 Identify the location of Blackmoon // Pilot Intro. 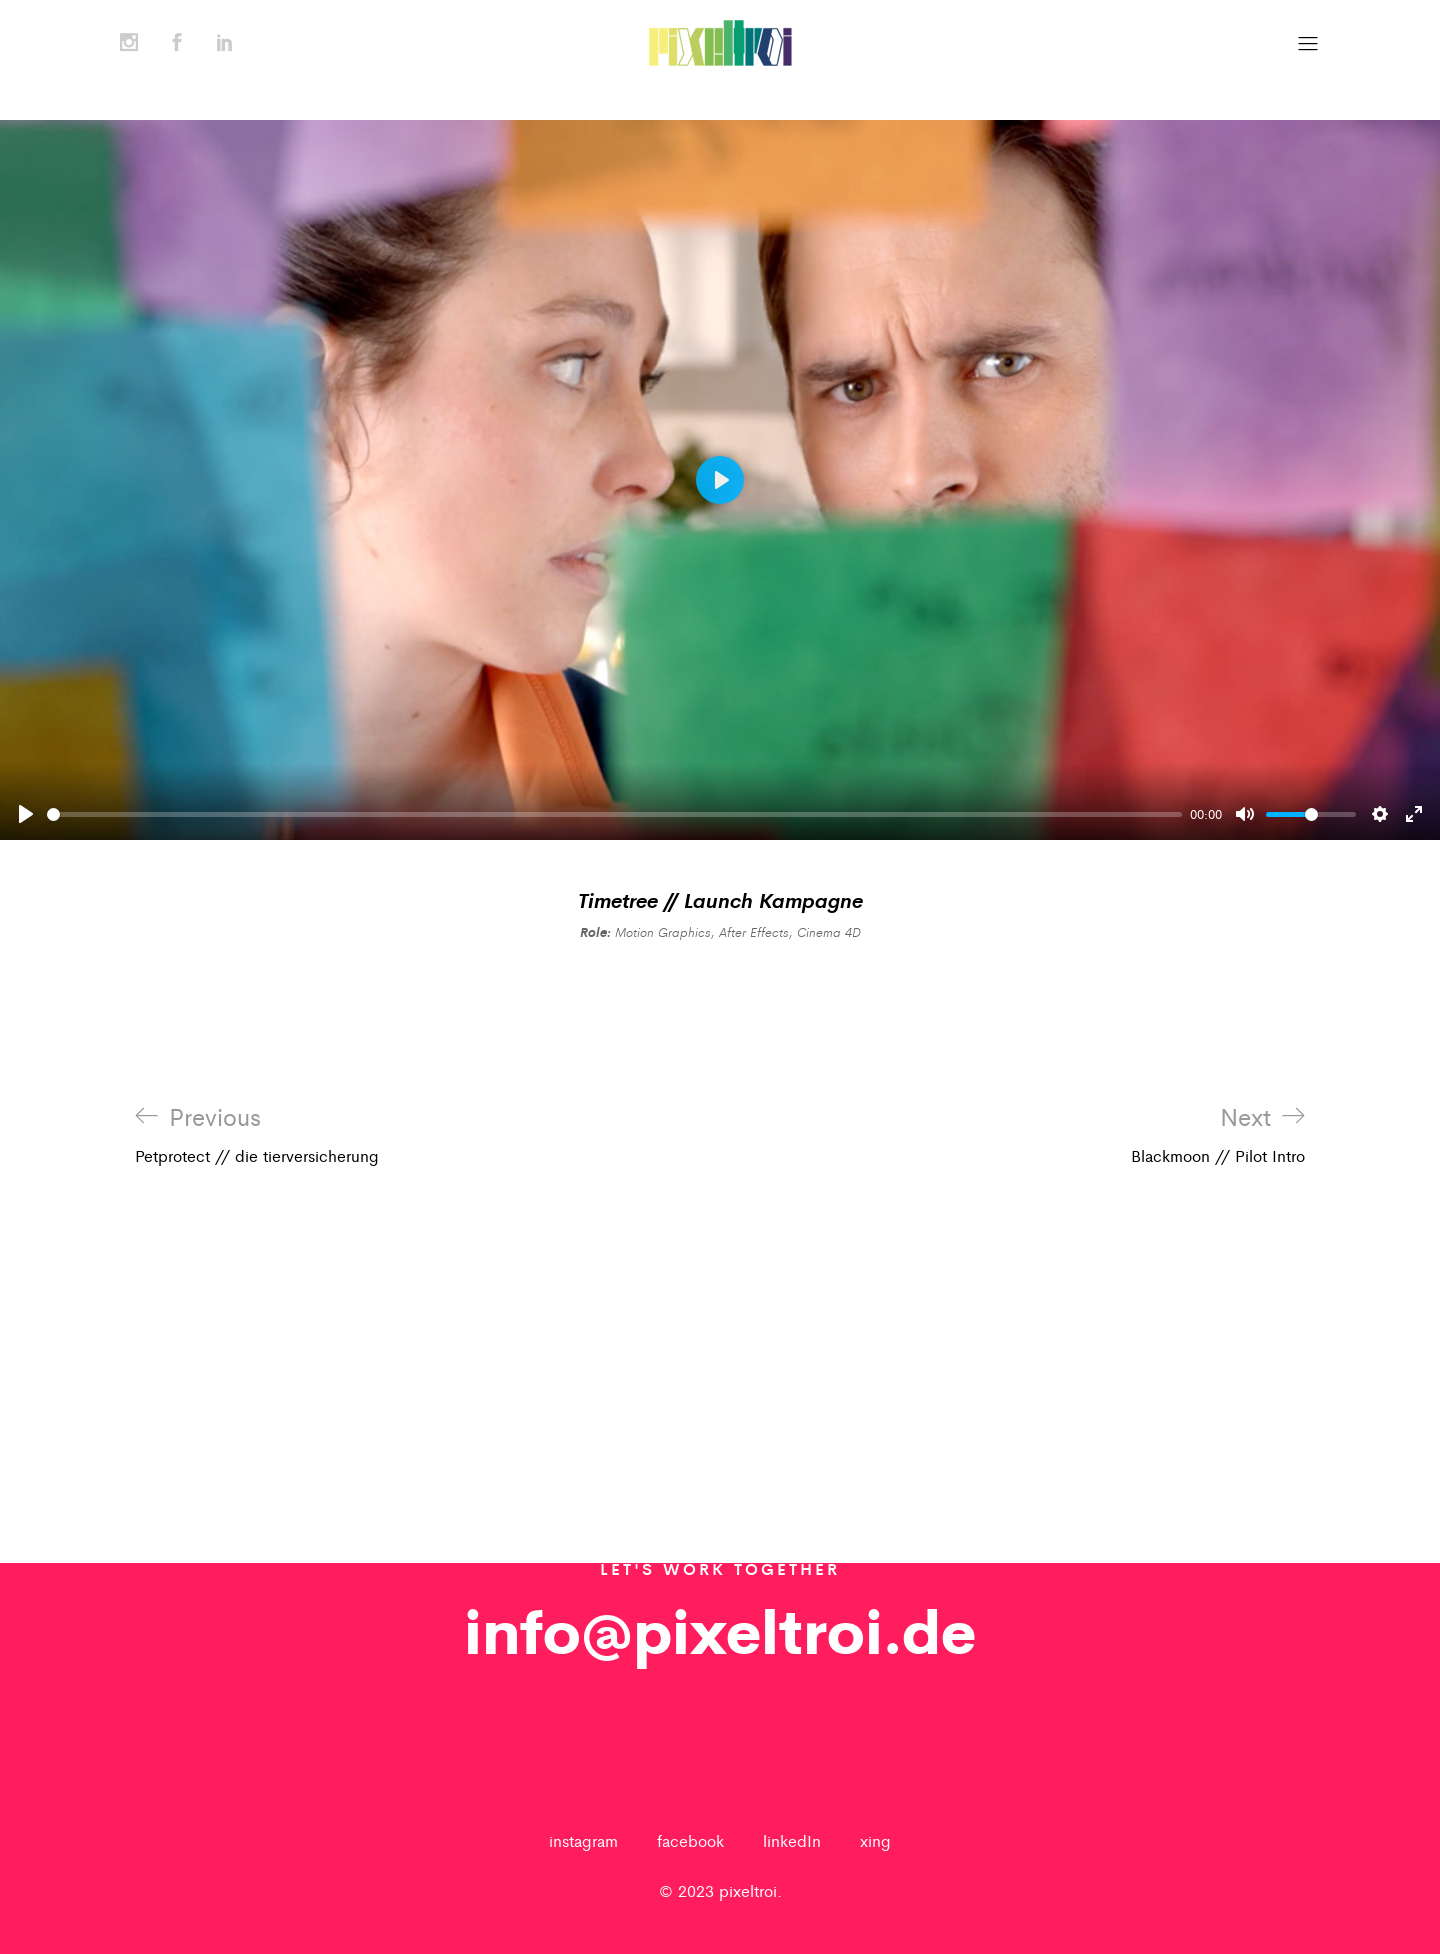
(1218, 1135).